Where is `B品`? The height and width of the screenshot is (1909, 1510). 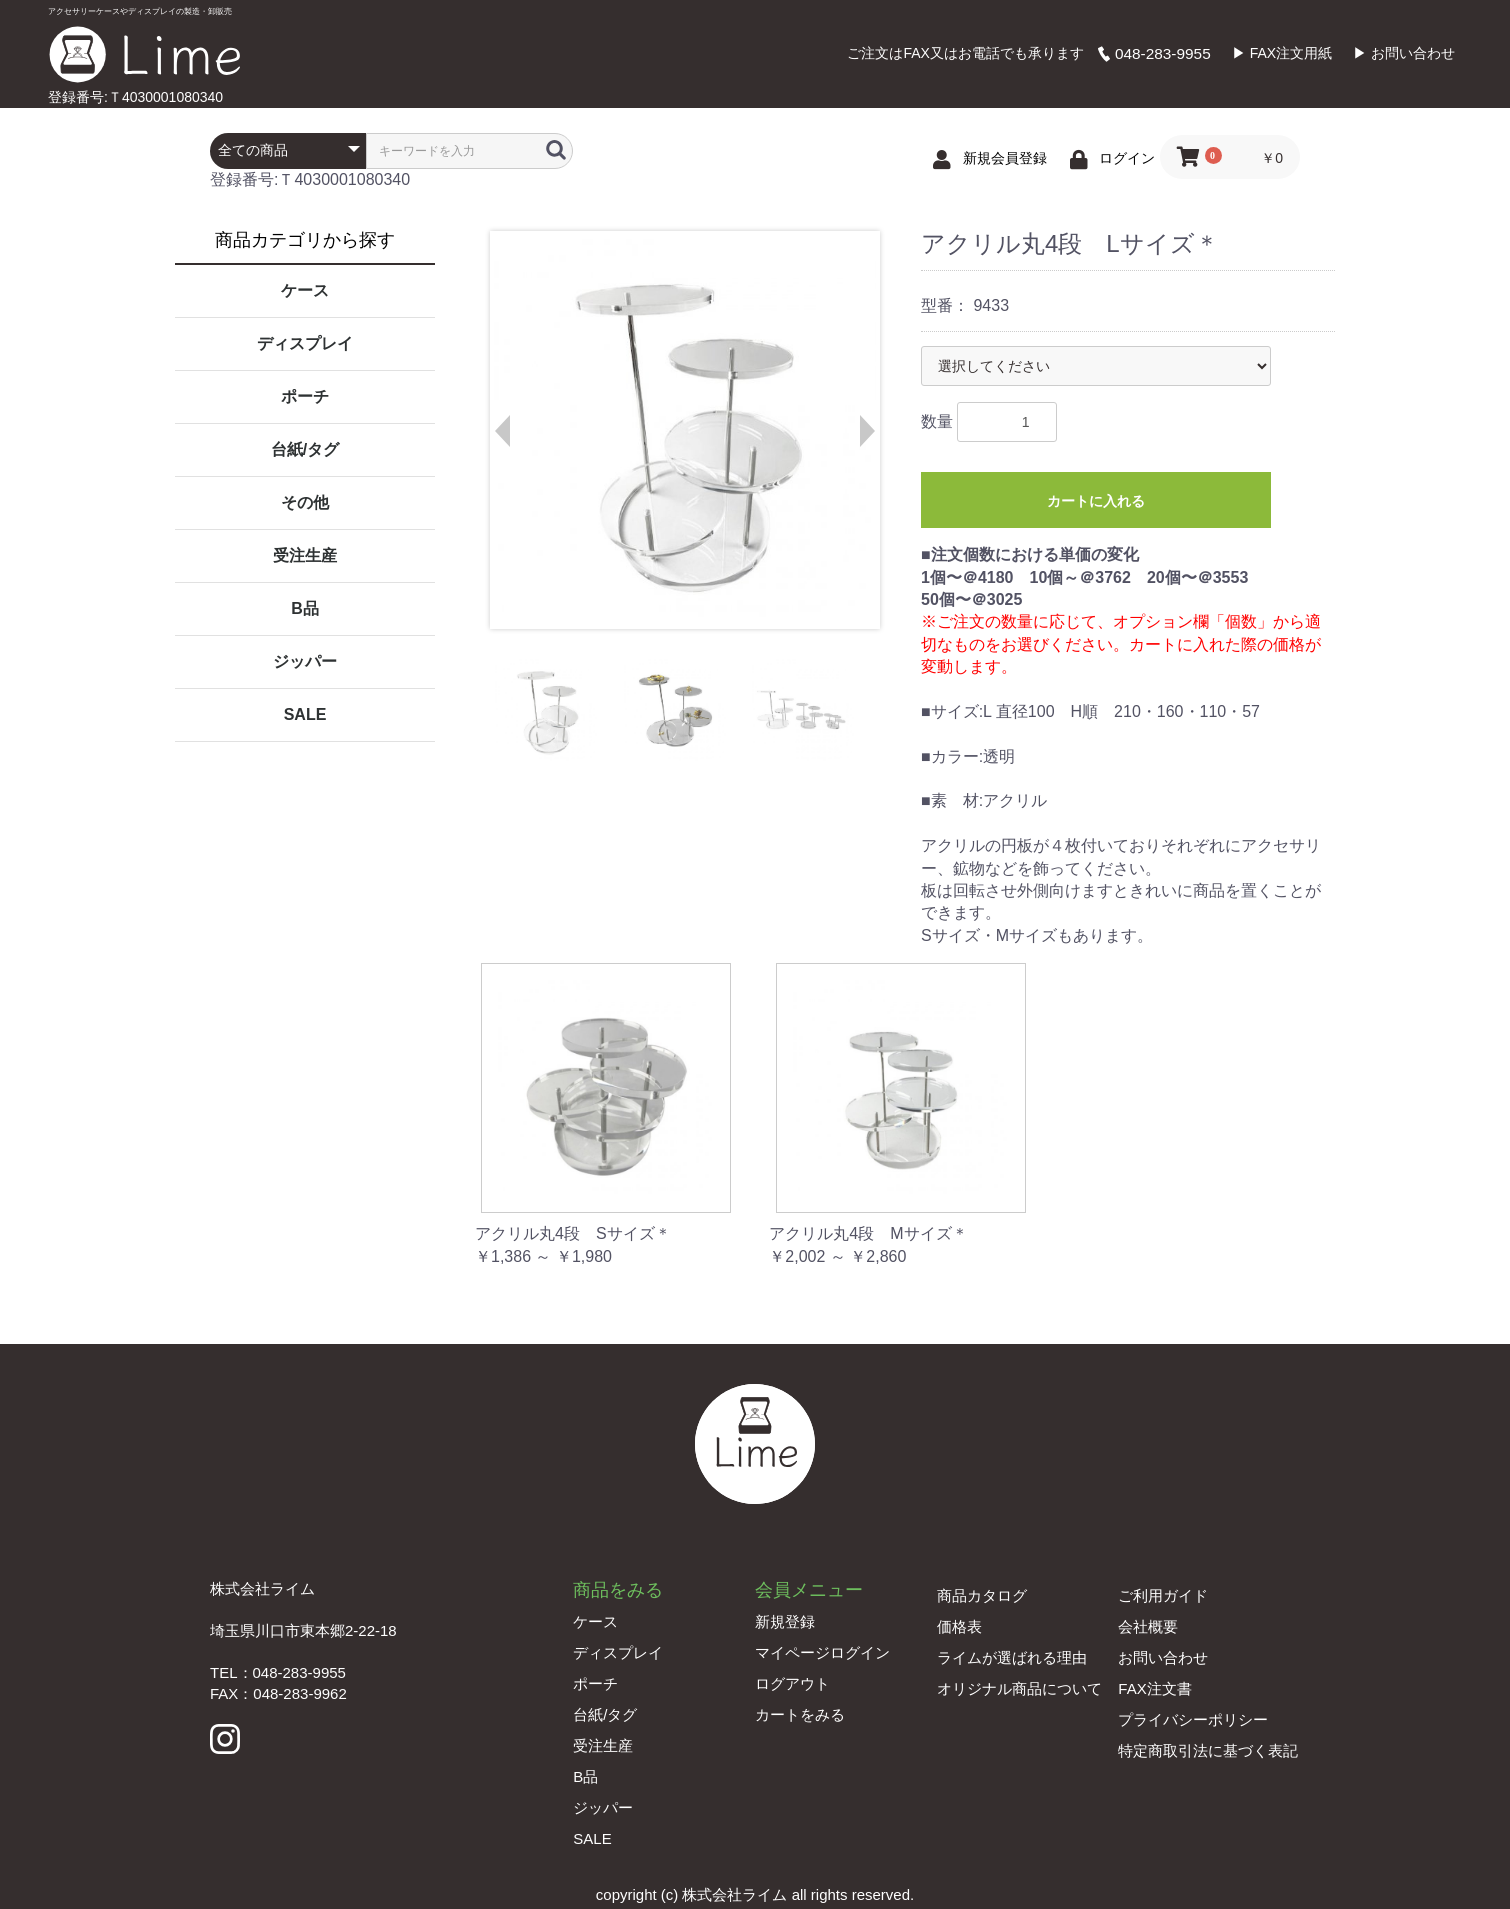
B品 is located at coordinates (305, 608).